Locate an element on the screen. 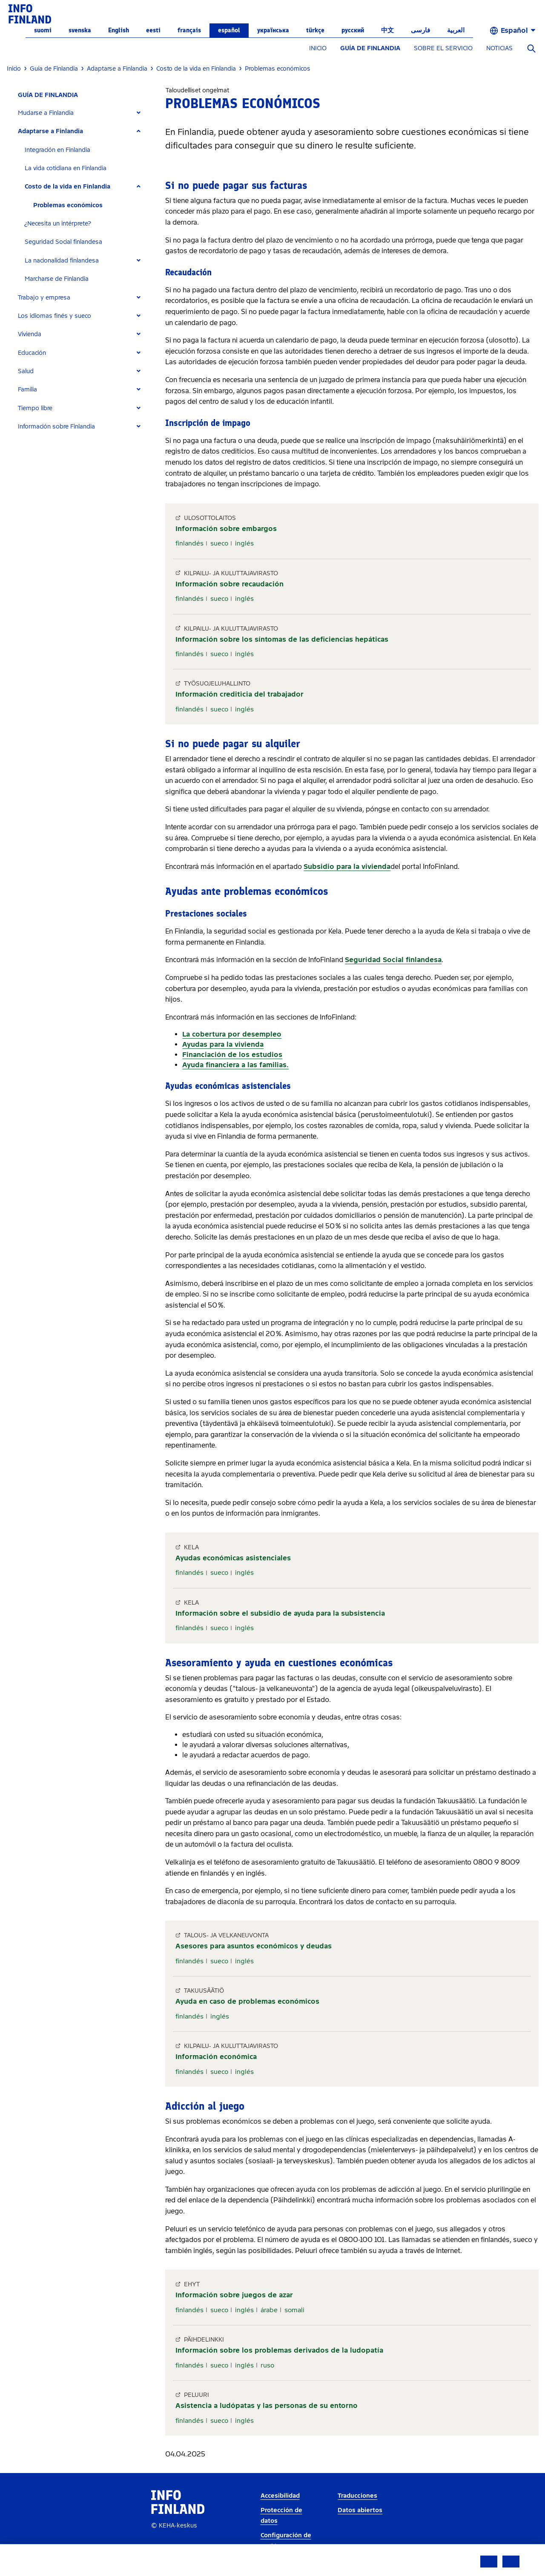  ruso is located at coordinates (267, 2365).